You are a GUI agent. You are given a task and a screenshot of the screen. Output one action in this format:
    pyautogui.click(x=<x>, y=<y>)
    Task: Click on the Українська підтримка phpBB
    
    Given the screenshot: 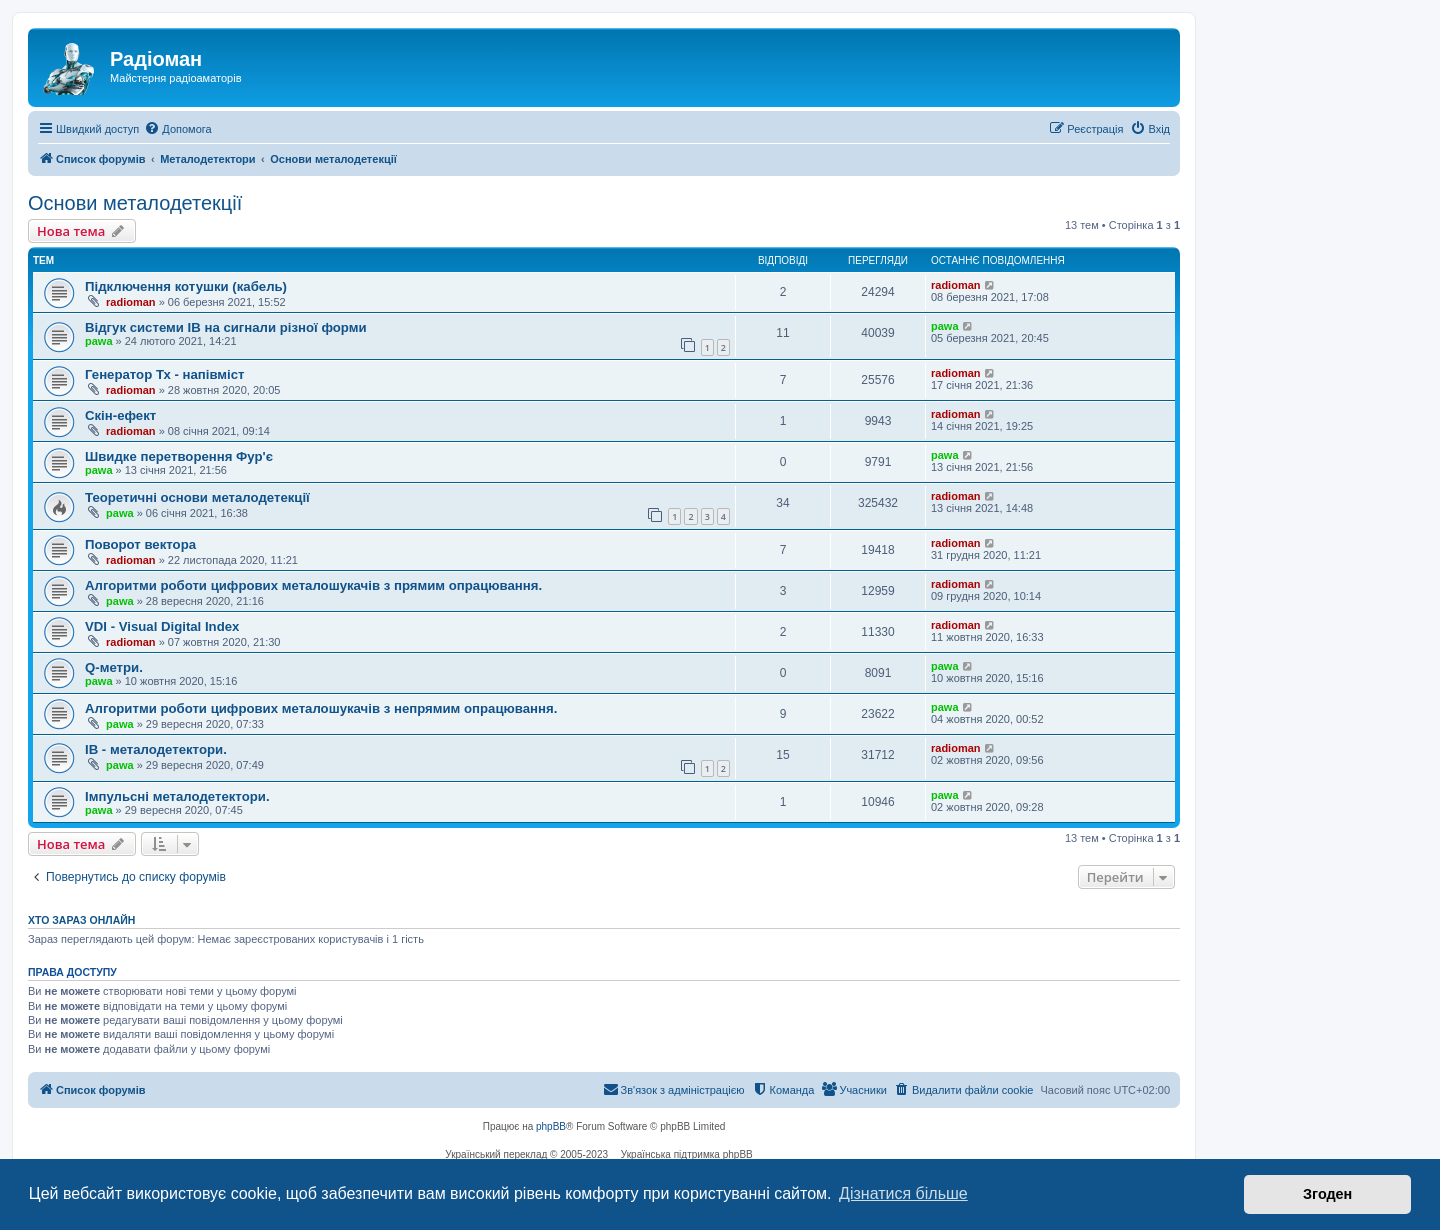 What is the action you would take?
    pyautogui.click(x=687, y=1154)
    